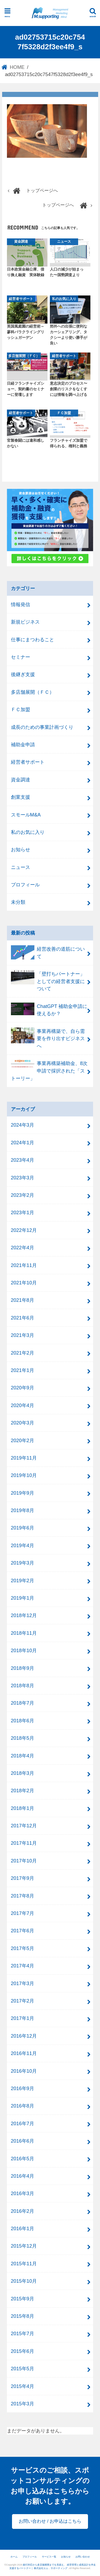 This screenshot has height=2576, width=100. Describe the element at coordinates (22, 1685) in the screenshot. I see `2018年8月` at that location.